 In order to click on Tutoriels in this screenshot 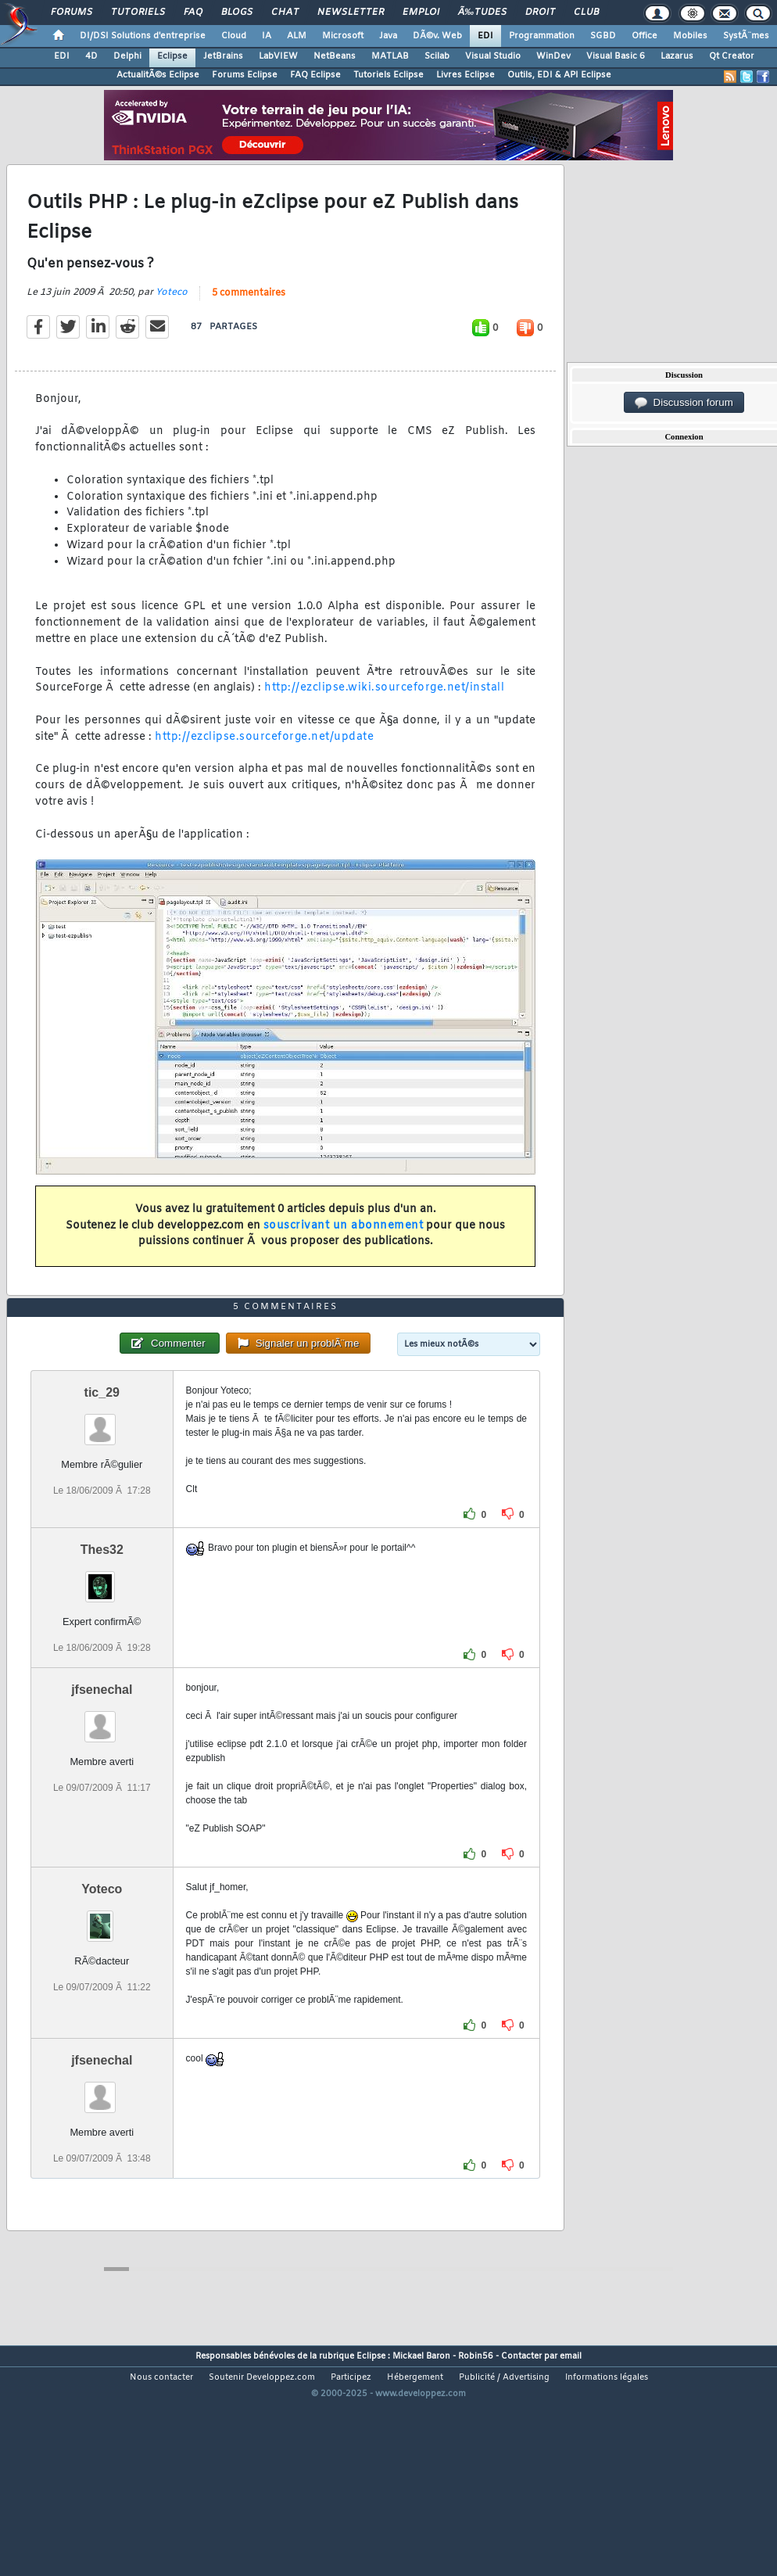, I will do `click(137, 12)`.